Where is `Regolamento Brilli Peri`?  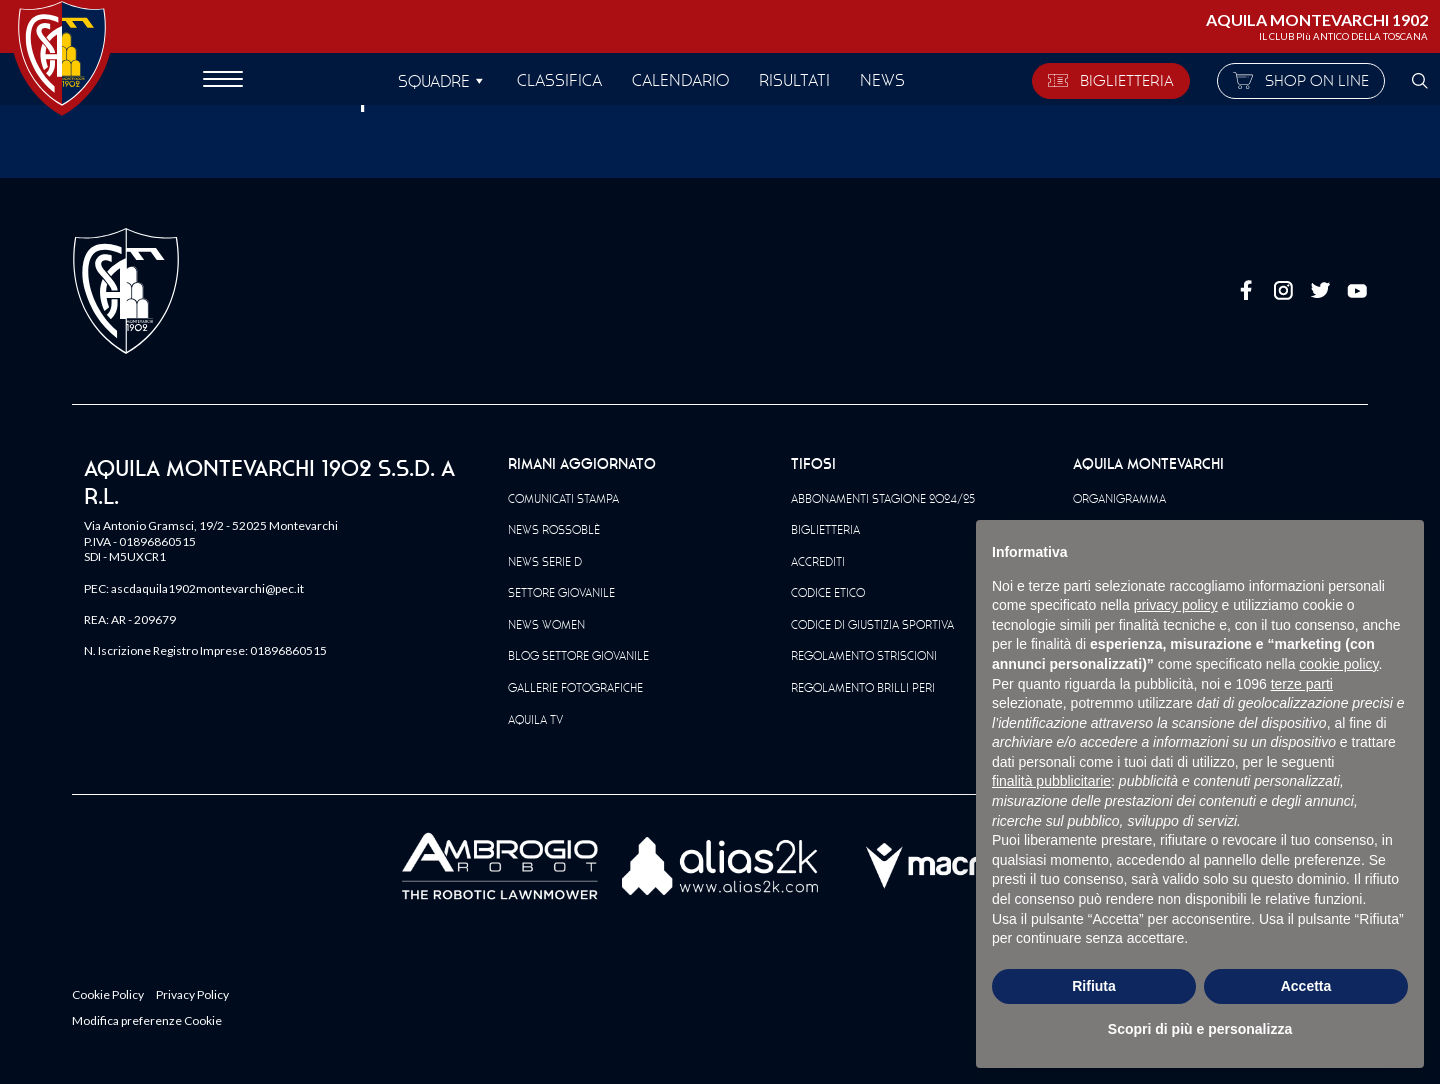 Regolamento Brilli Peri is located at coordinates (863, 688).